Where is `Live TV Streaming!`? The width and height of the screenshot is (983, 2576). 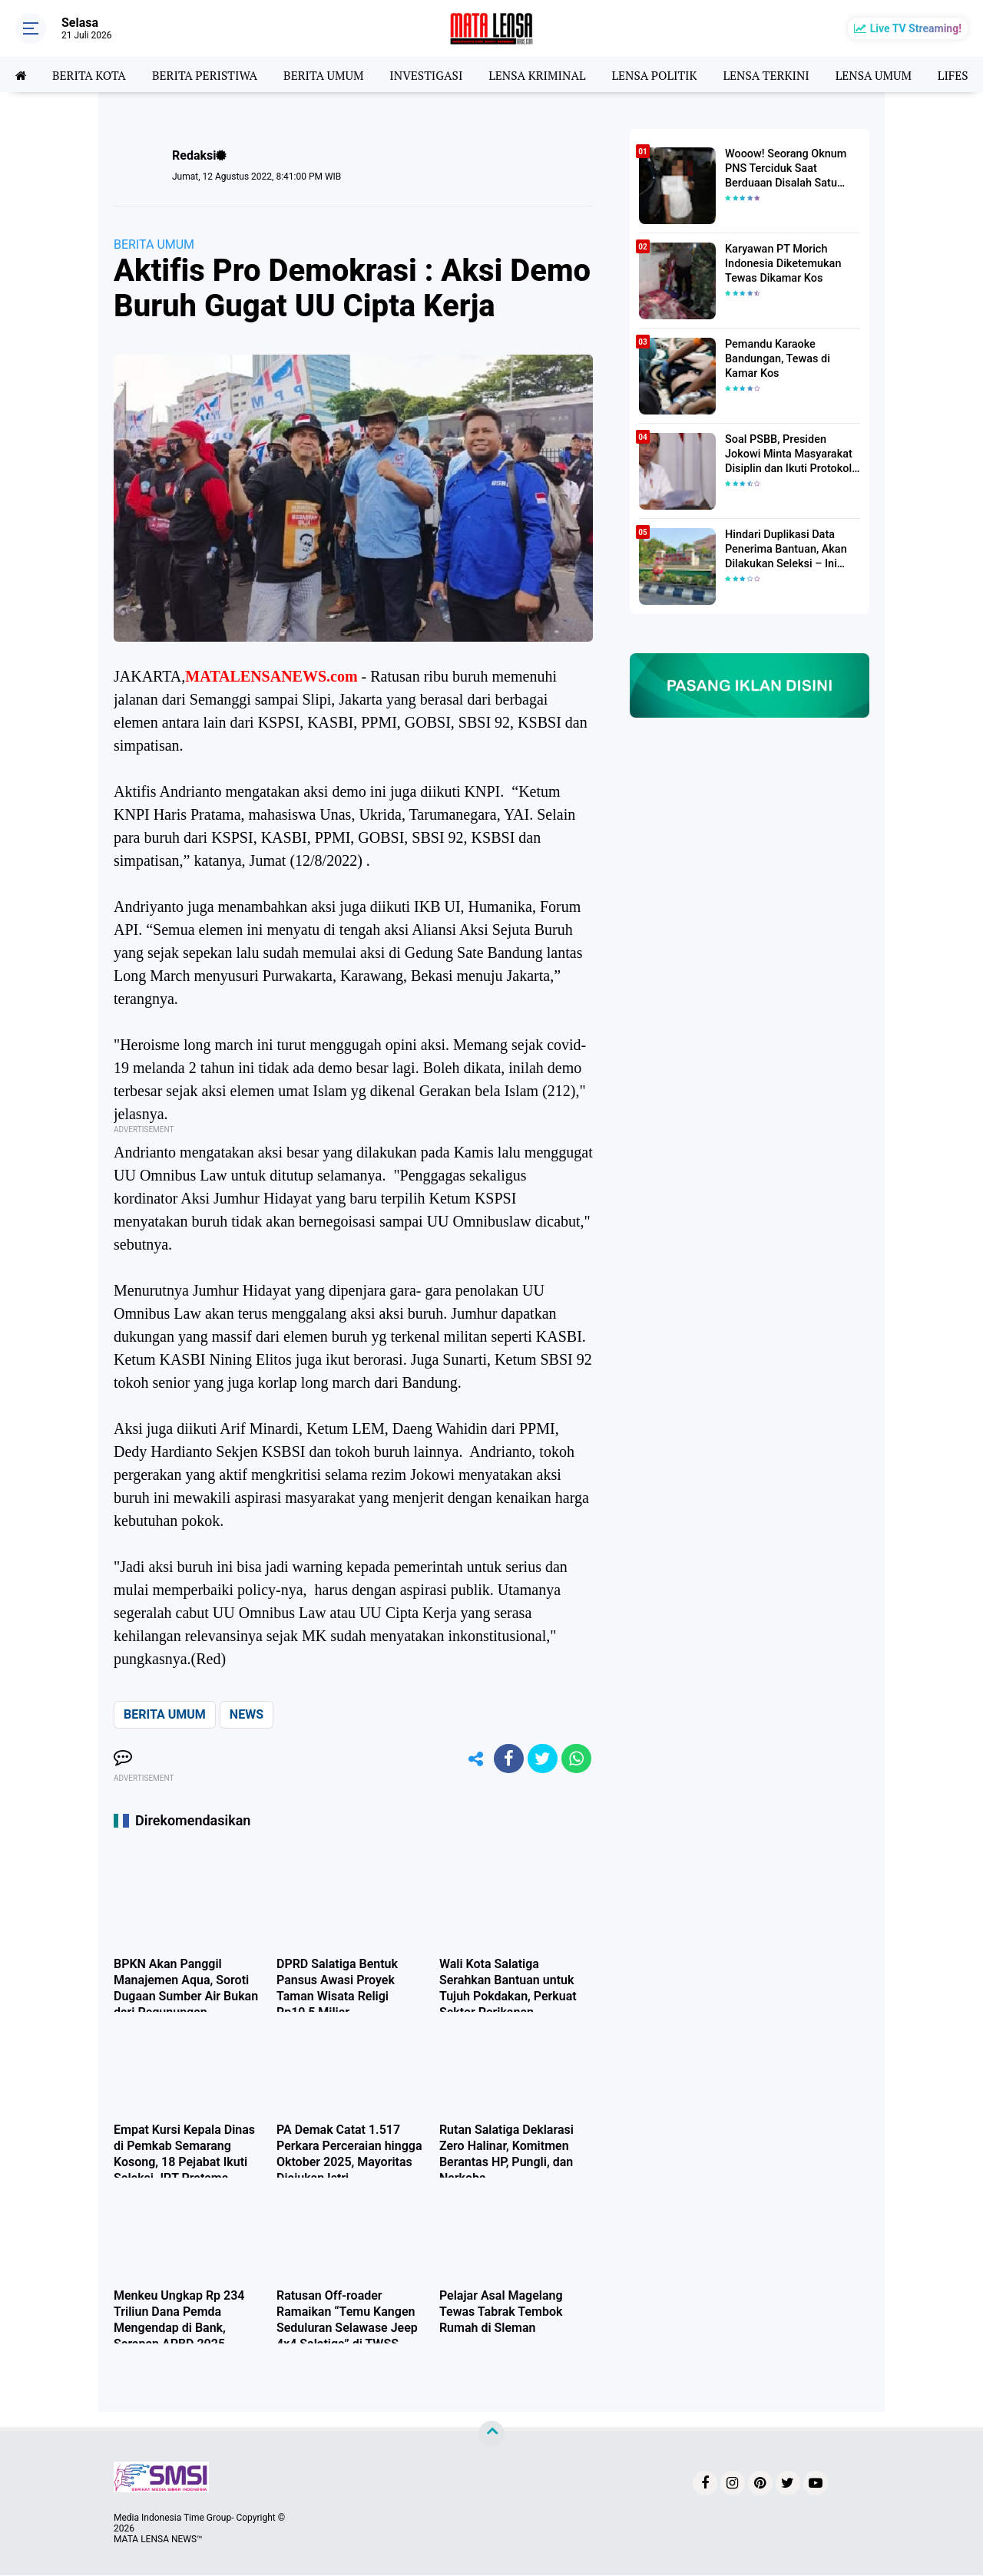
Live TV Streaming! is located at coordinates (915, 28).